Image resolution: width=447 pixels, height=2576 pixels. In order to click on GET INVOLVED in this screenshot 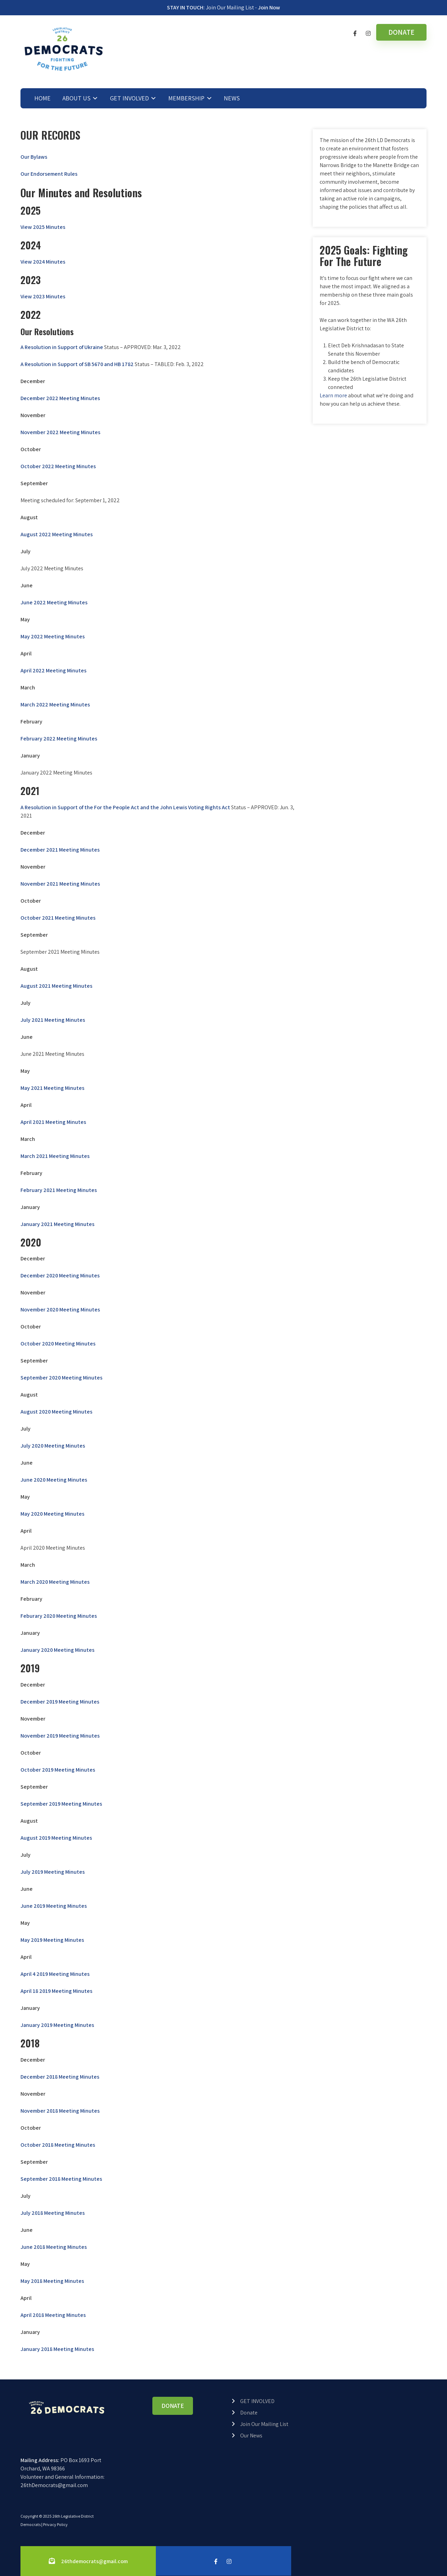, I will do `click(129, 98)`.